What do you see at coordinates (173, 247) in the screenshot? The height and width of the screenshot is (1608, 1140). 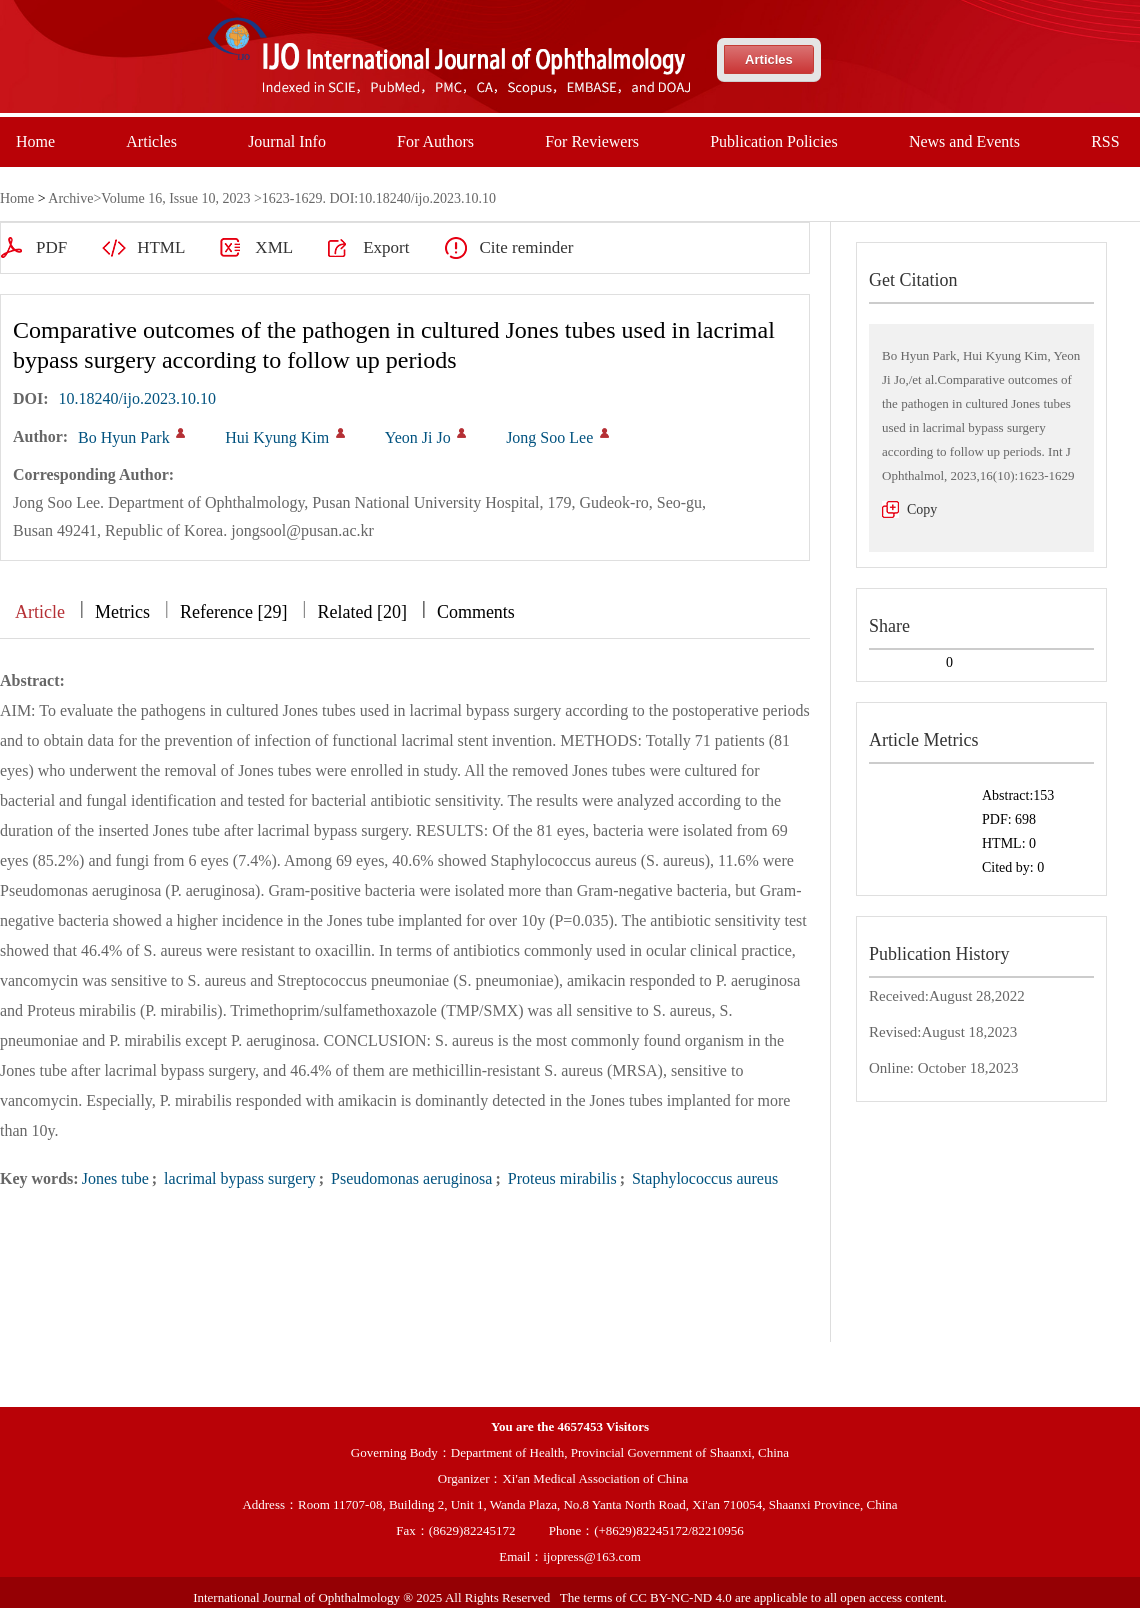 I see `XML` at bounding box center [173, 247].